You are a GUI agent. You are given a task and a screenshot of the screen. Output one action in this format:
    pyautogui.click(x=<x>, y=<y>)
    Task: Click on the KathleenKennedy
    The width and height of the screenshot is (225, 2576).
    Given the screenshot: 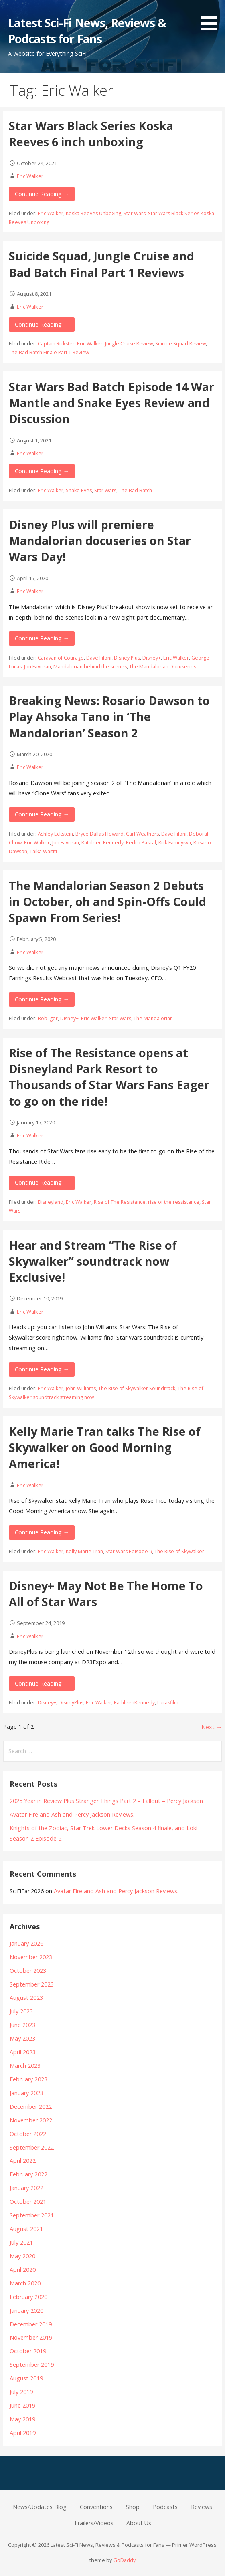 What is the action you would take?
    pyautogui.click(x=134, y=1702)
    